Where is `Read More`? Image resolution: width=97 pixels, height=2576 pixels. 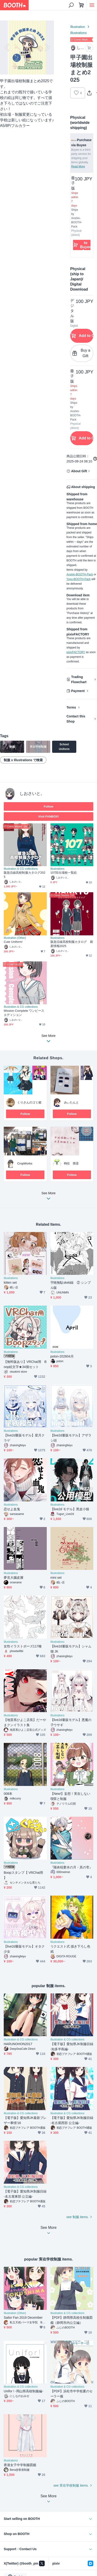
Read More is located at coordinates (78, 166).